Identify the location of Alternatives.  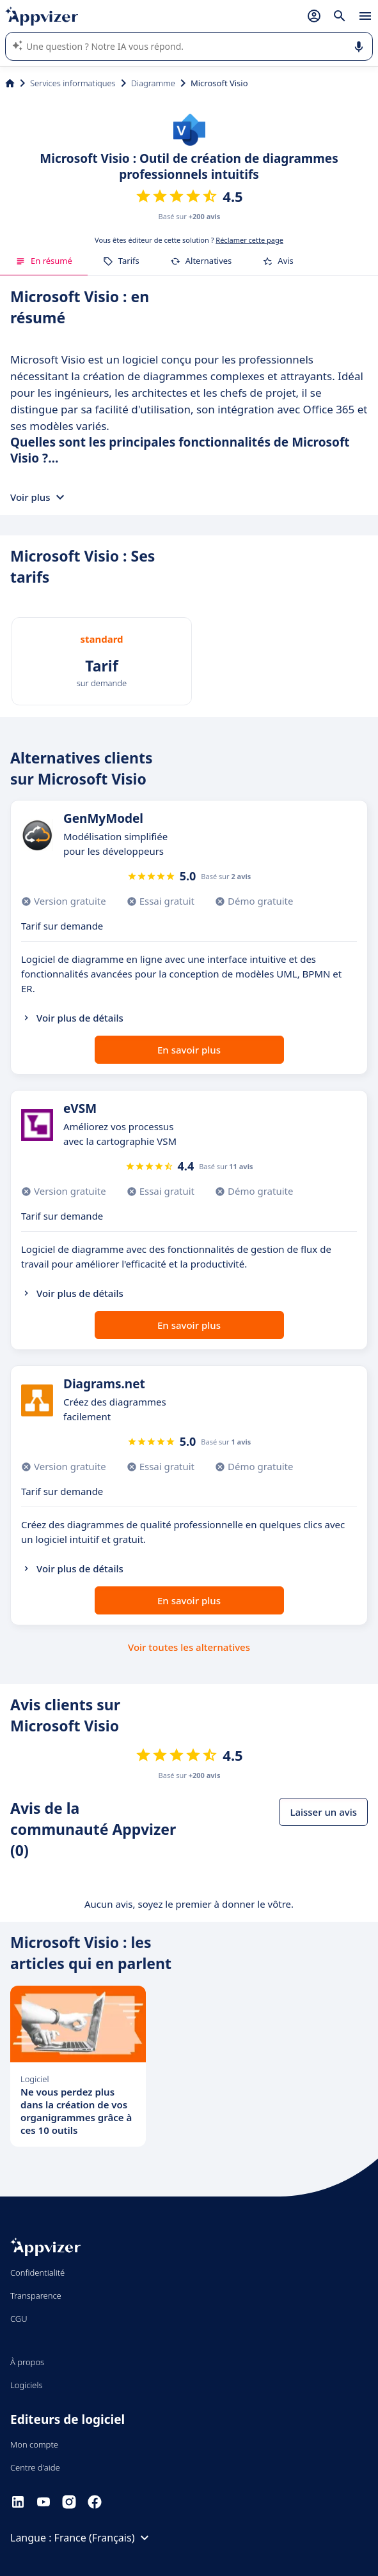
(201, 260).